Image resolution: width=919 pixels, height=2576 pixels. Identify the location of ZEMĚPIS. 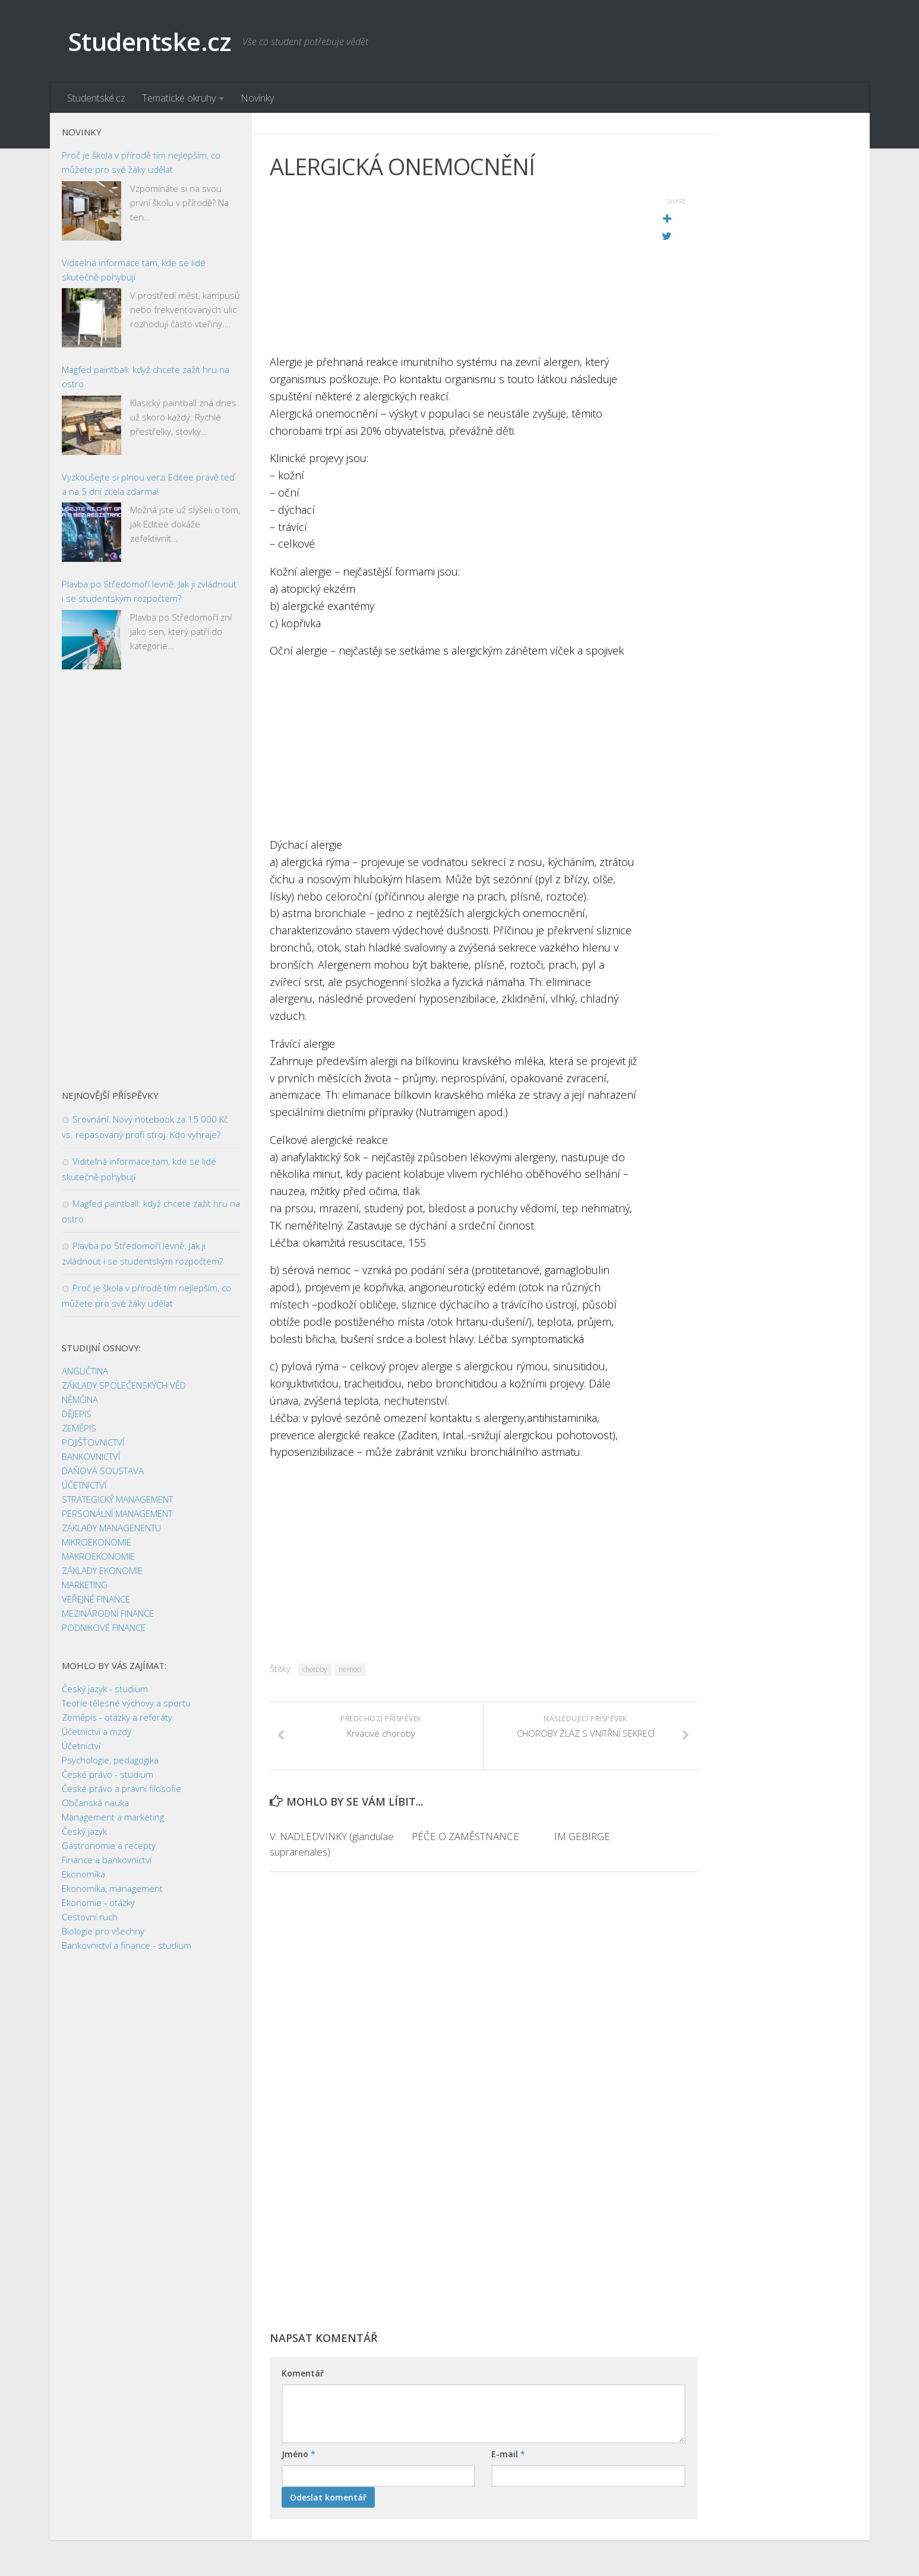
(79, 1428).